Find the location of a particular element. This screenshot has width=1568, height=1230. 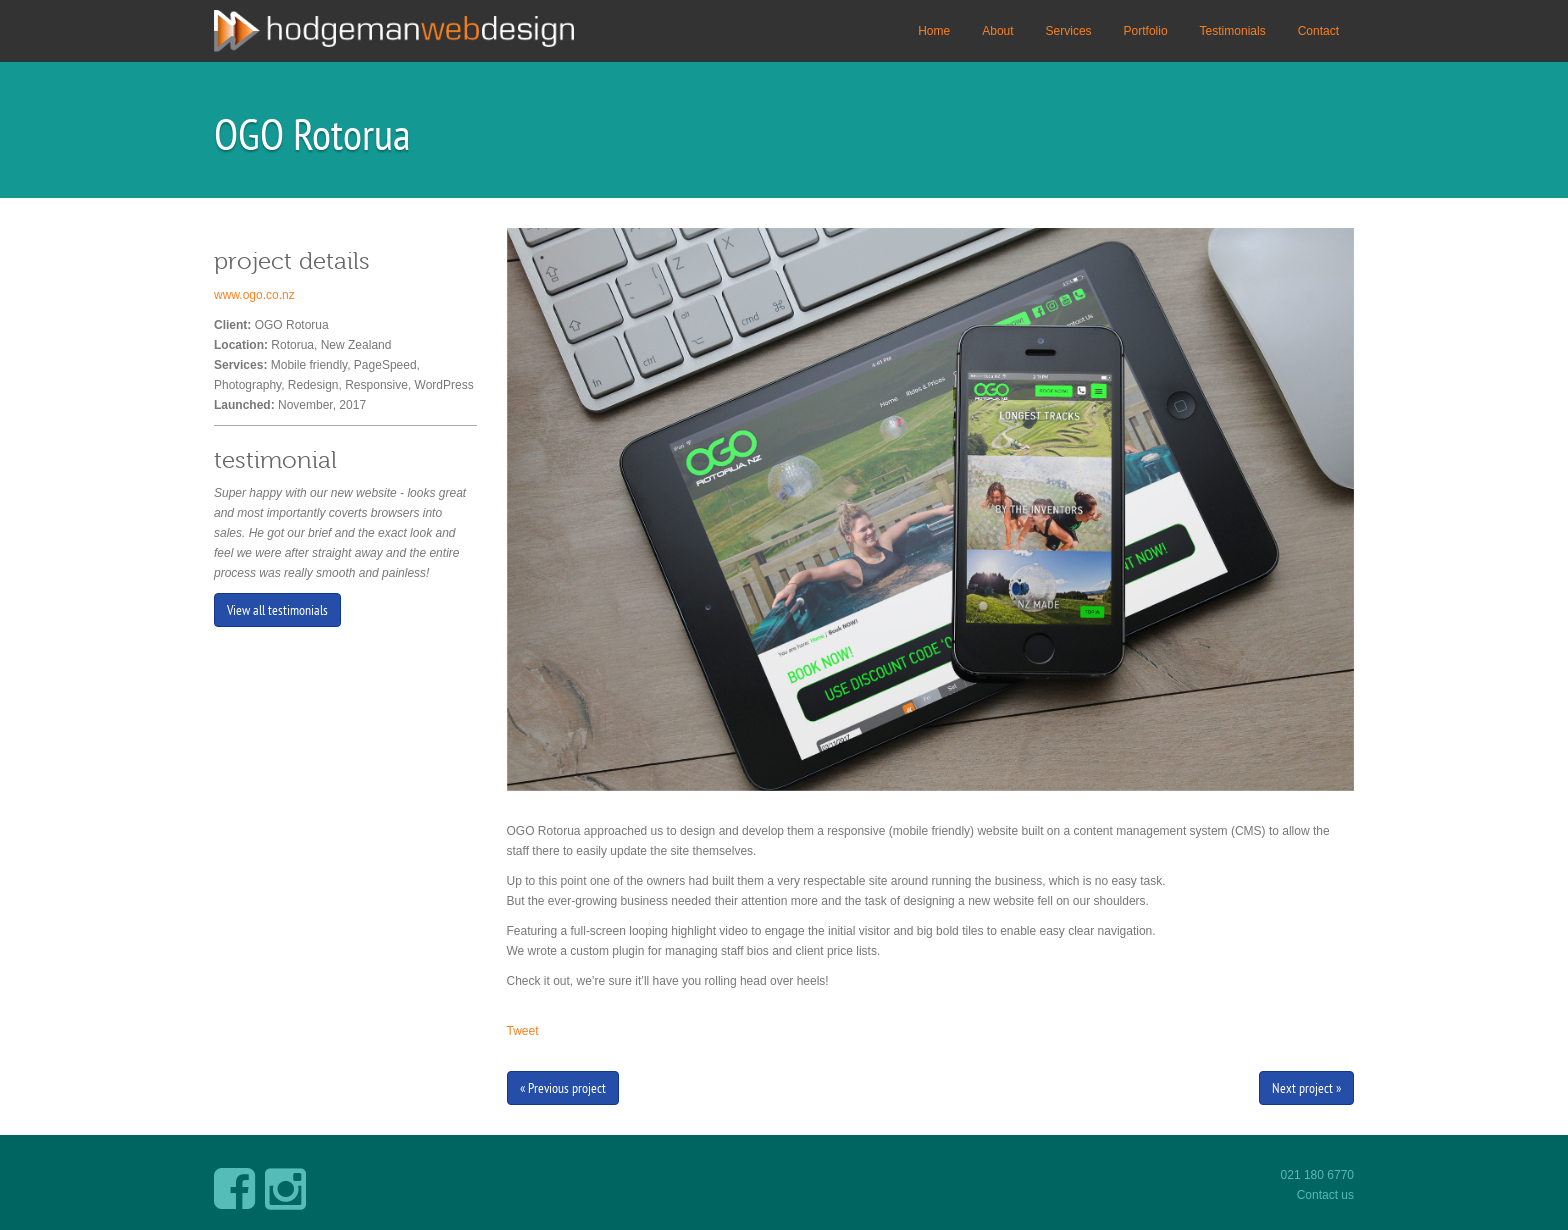

Portfolio is located at coordinates (1146, 31).